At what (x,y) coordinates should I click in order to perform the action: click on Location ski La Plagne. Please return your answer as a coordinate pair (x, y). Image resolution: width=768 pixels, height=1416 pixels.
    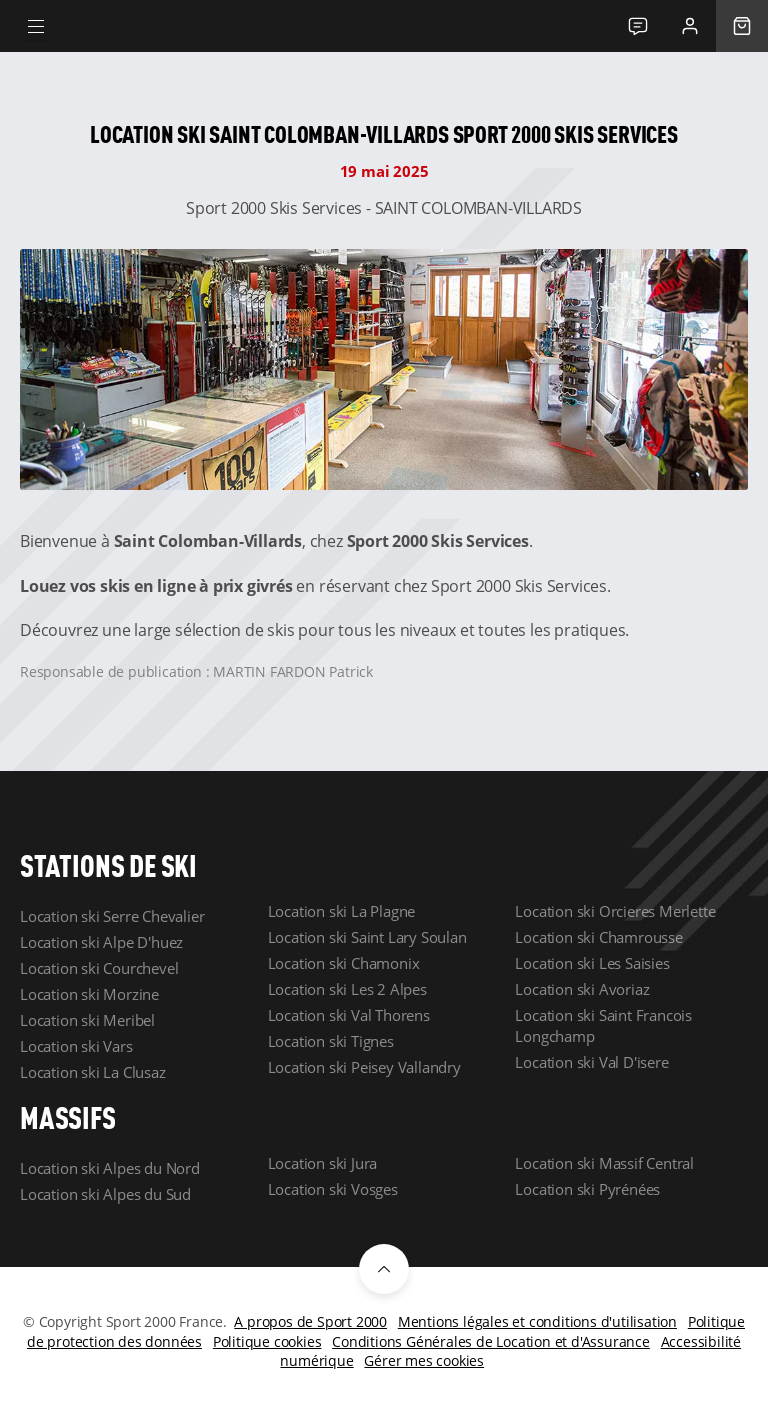
    Looking at the image, I should click on (342, 911).